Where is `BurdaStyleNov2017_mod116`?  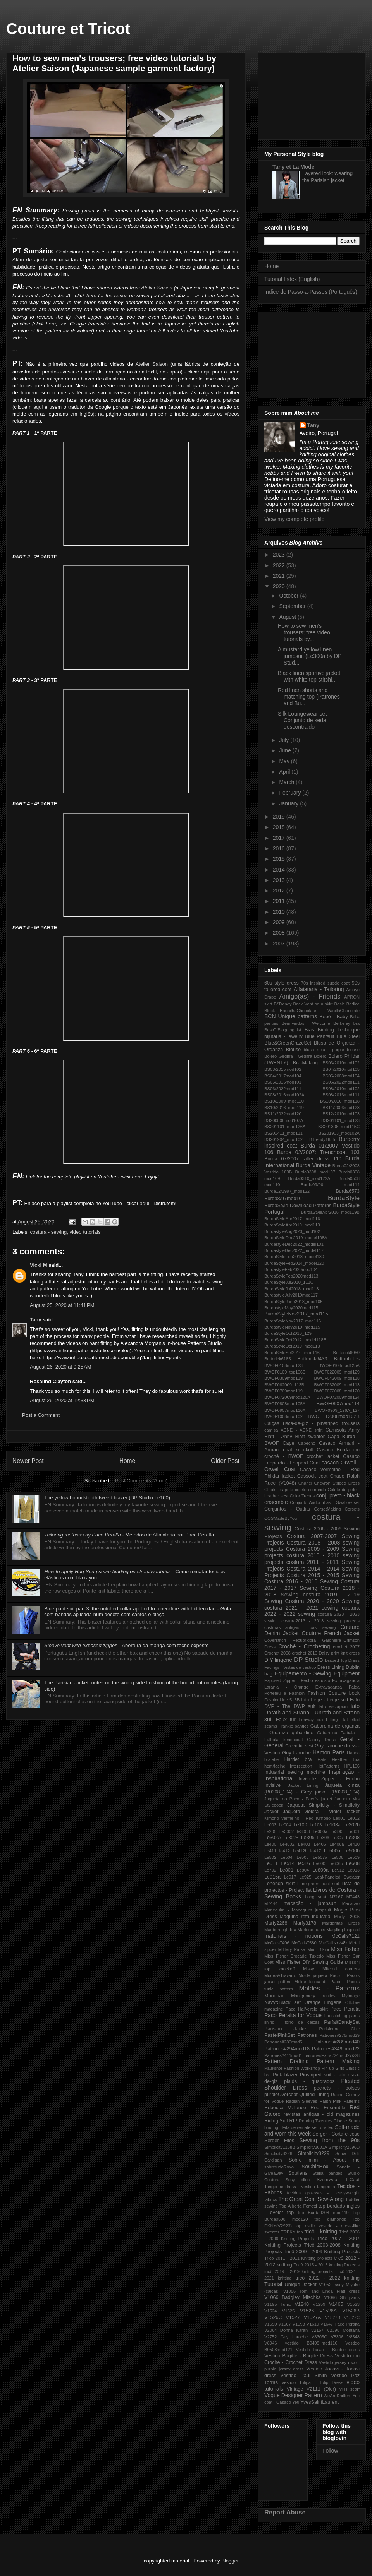 BurdaStyleNov2017_mod116 is located at coordinates (292, 1321).